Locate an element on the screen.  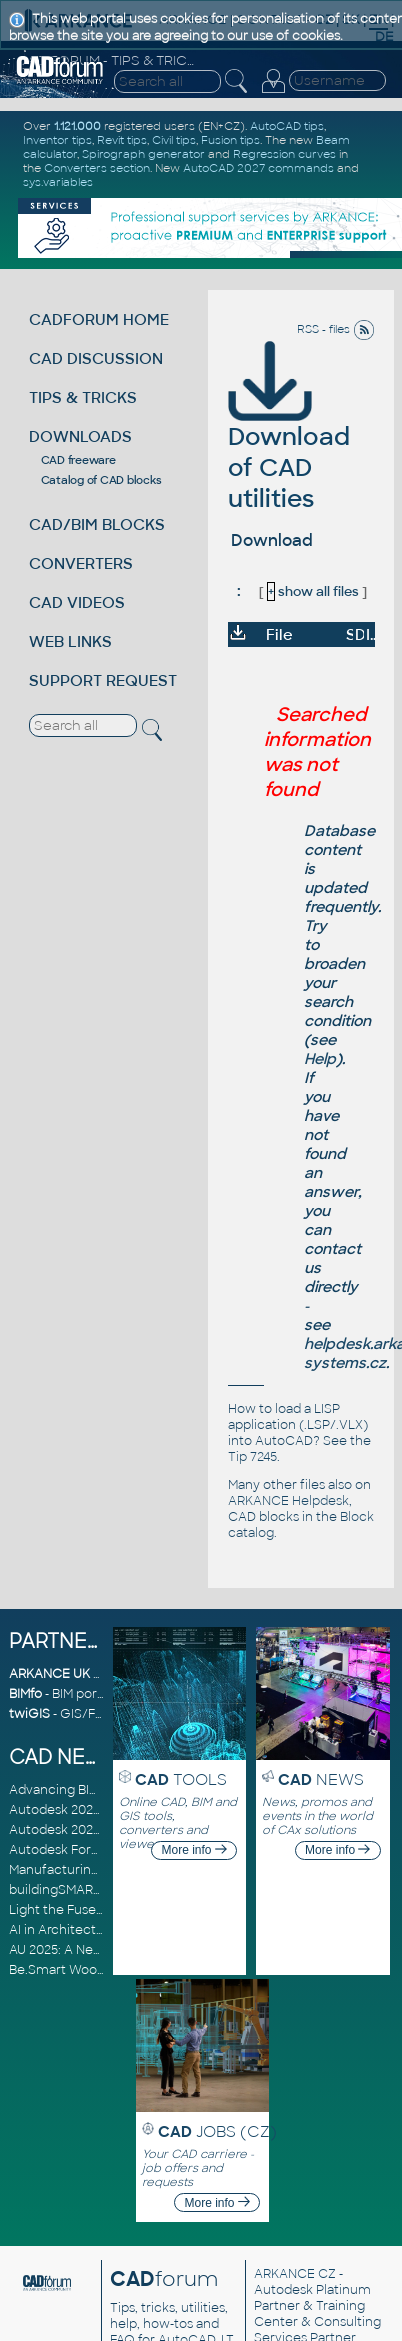
Catalog of CAD blocks is located at coordinates (101, 480).